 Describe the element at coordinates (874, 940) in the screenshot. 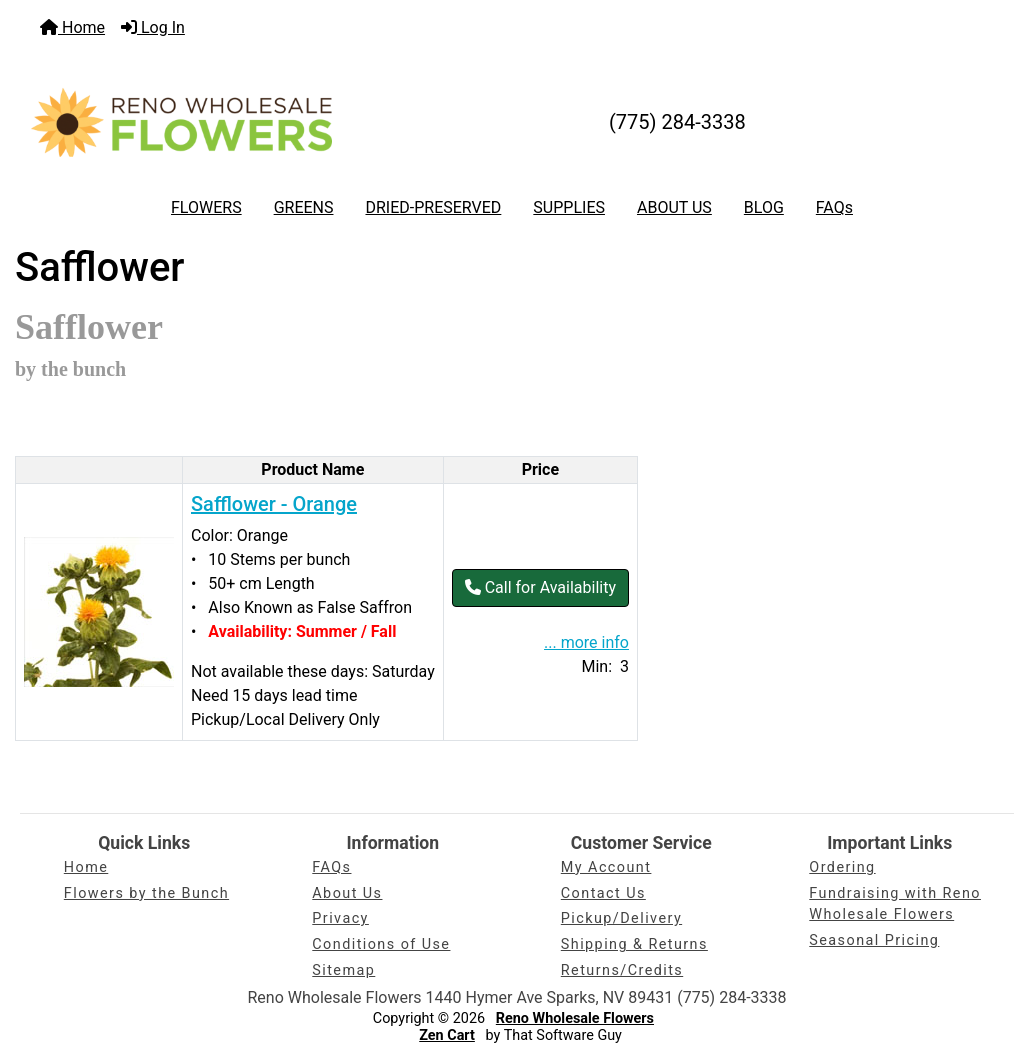

I see `Seasonal Pricing` at that location.